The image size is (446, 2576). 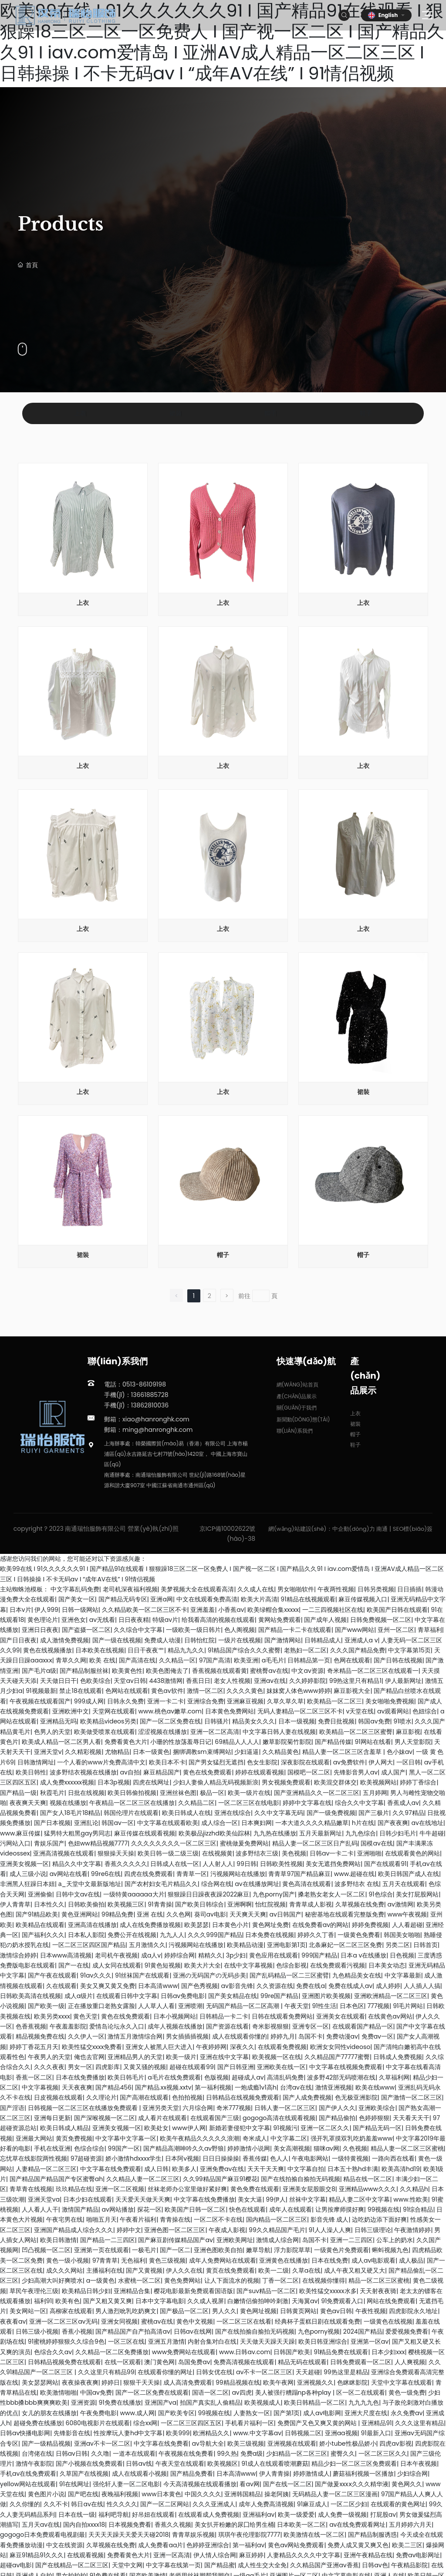 What do you see at coordinates (196, 1802) in the screenshot?
I see `久久精品二区` at bounding box center [196, 1802].